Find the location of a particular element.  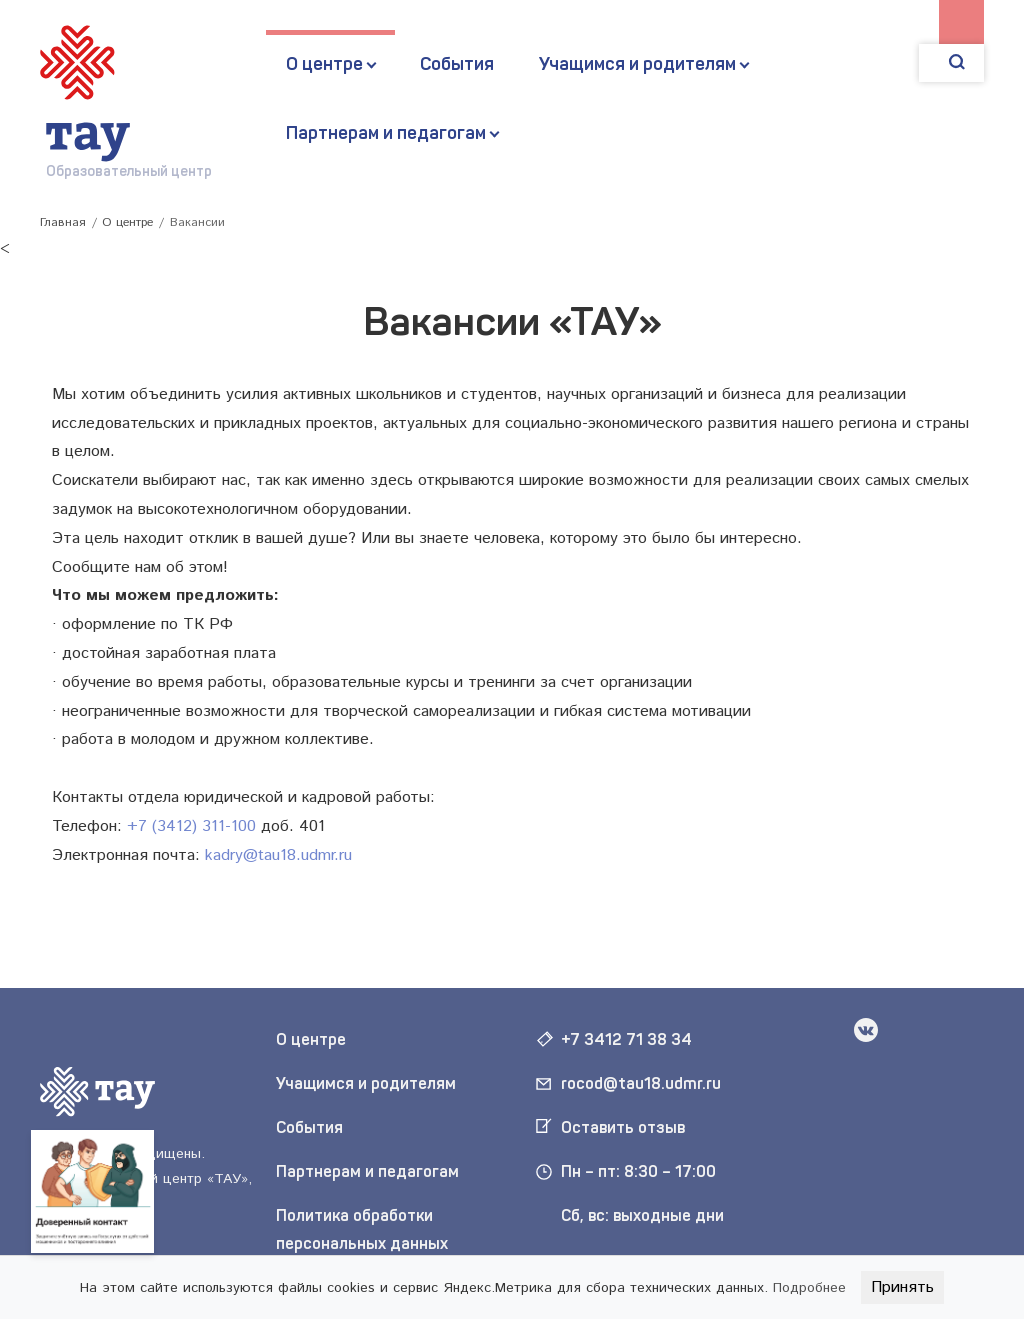

Принять is located at coordinates (902, 1287).